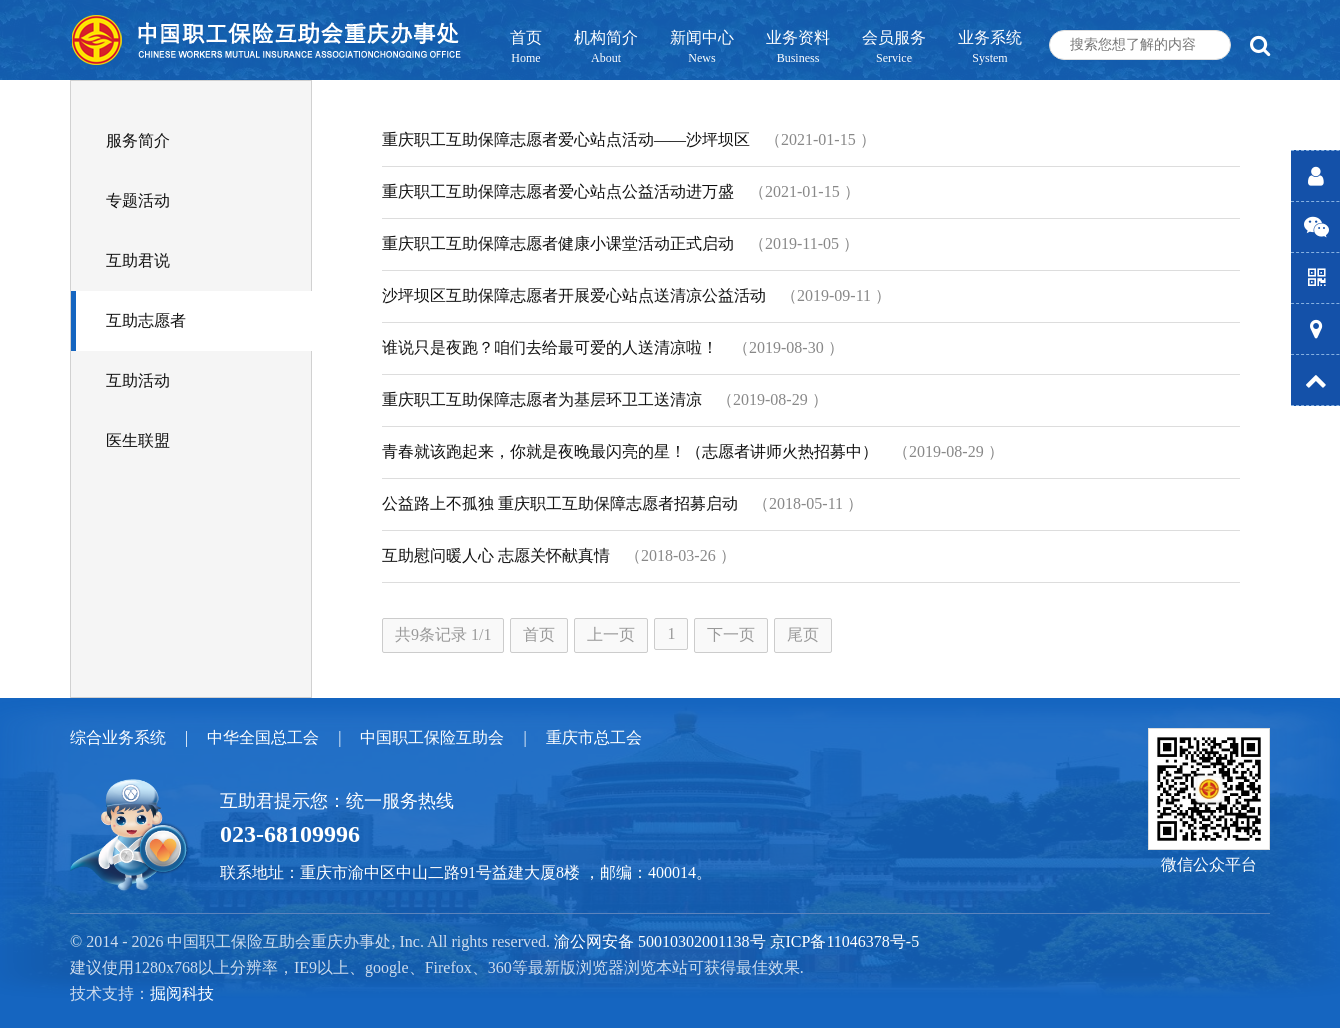 This screenshot has height=1028, width=1340. Describe the element at coordinates (845, 941) in the screenshot. I see `京ICP备11046378号-5` at that location.